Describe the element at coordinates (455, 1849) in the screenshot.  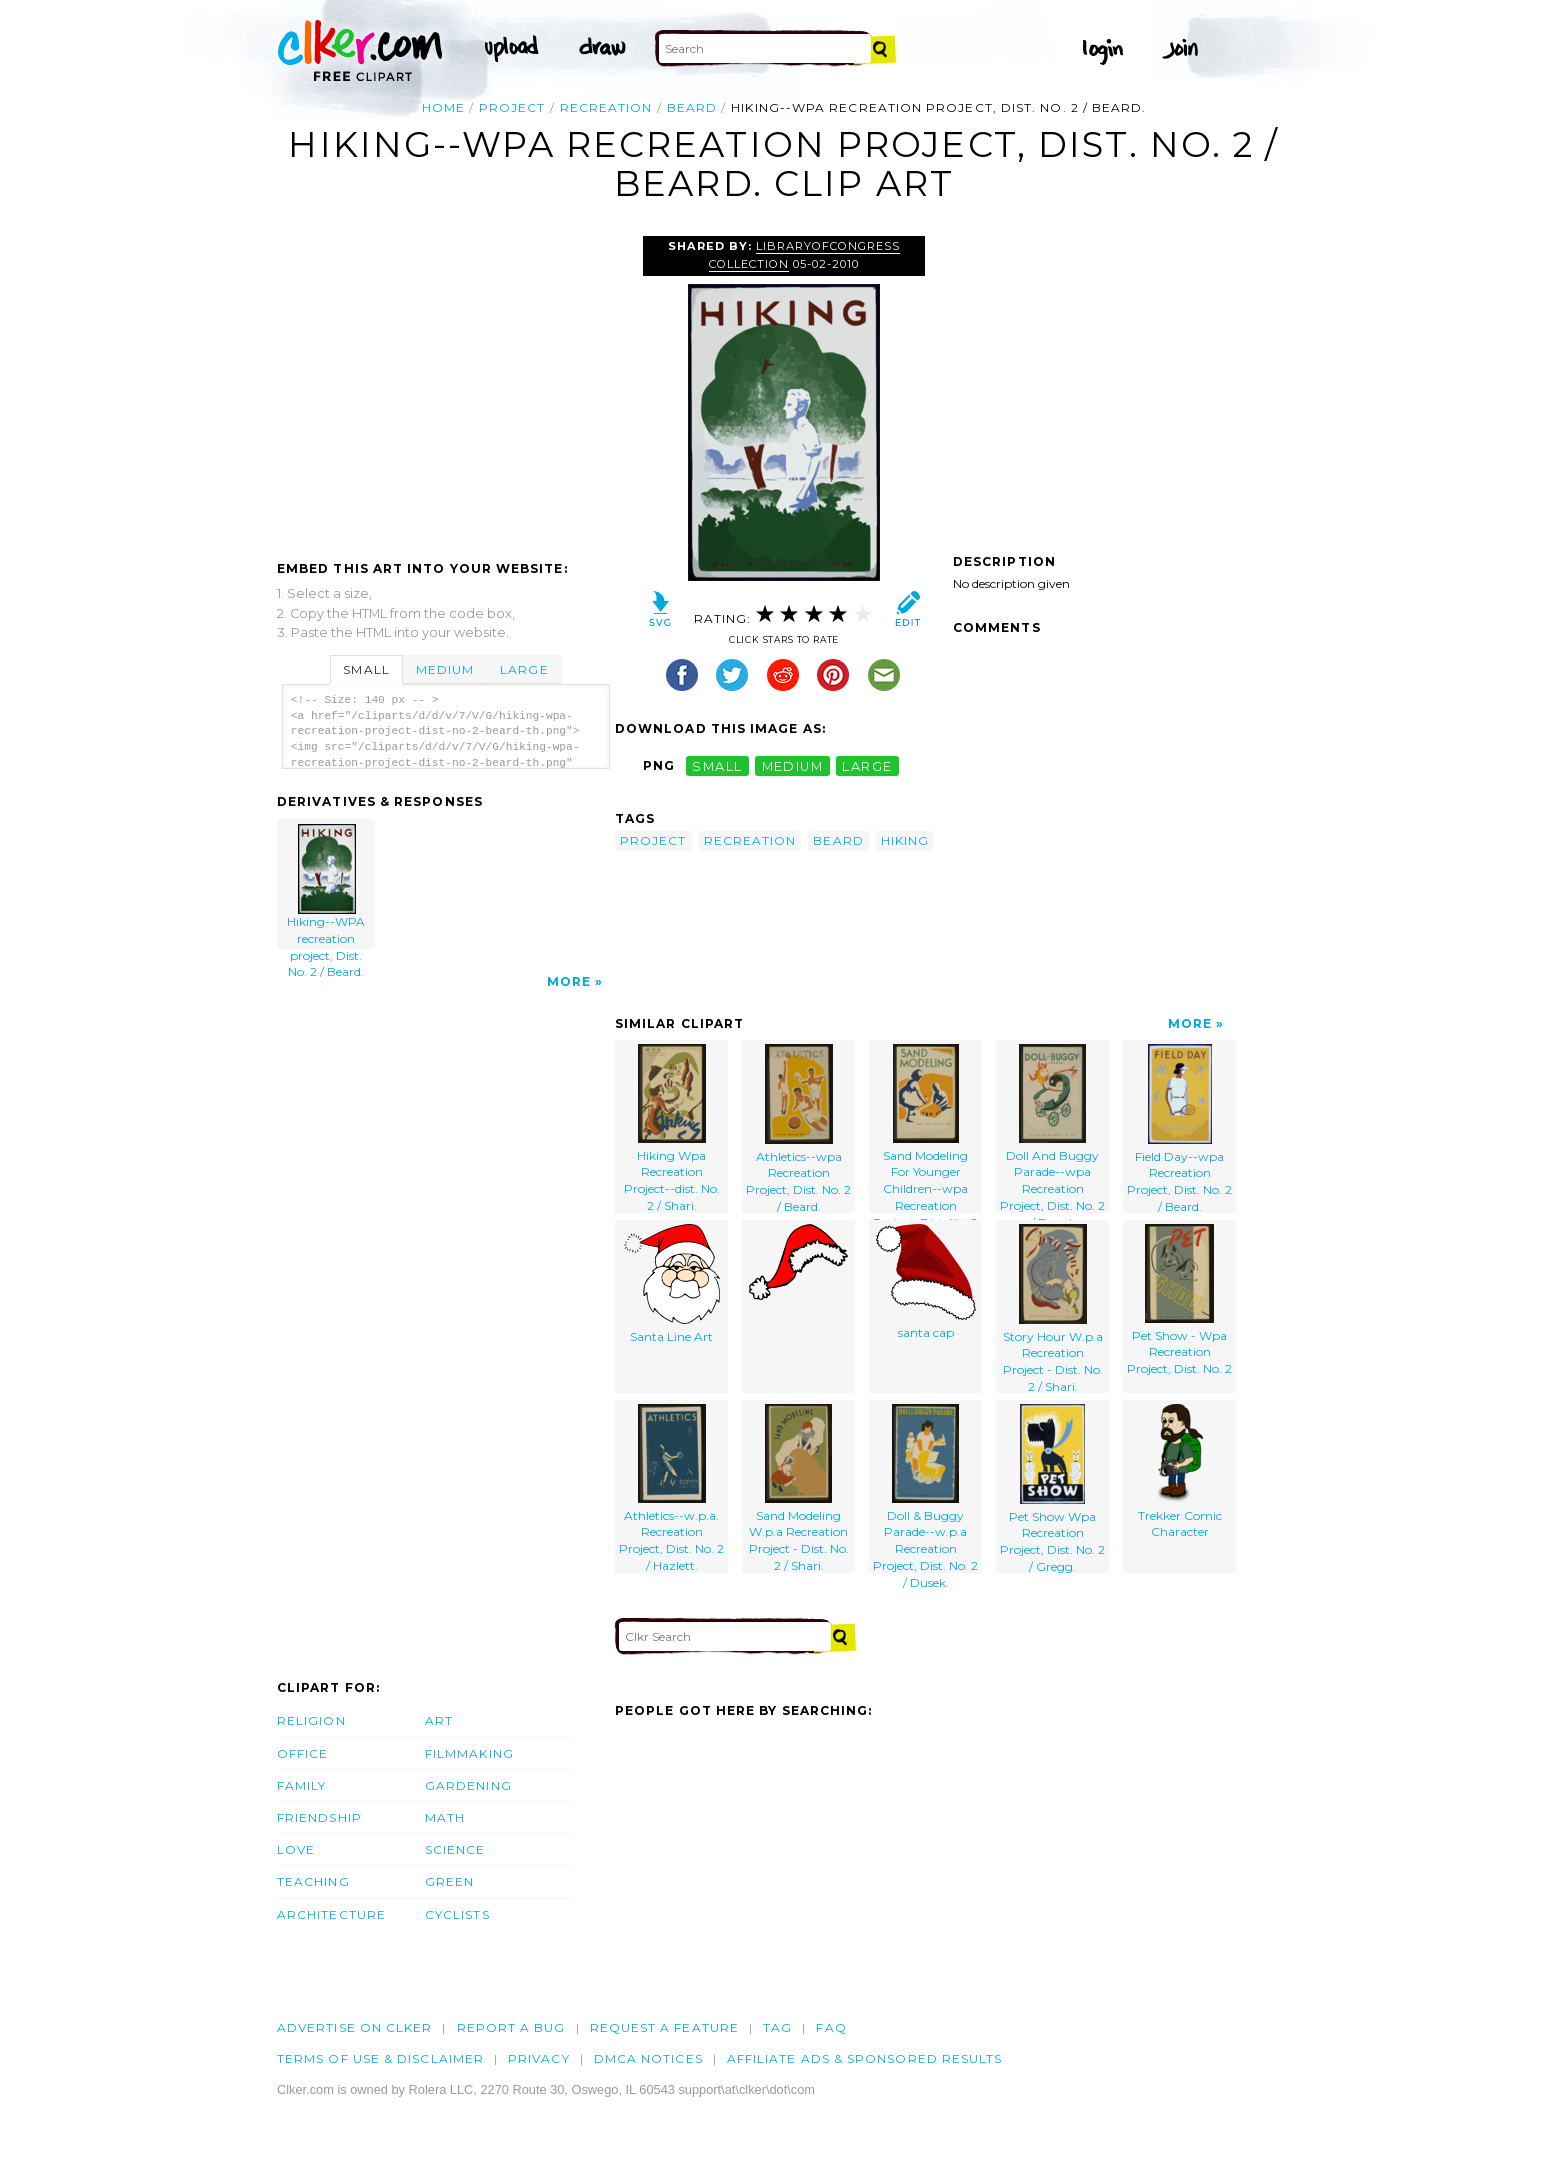
I see `Science` at that location.